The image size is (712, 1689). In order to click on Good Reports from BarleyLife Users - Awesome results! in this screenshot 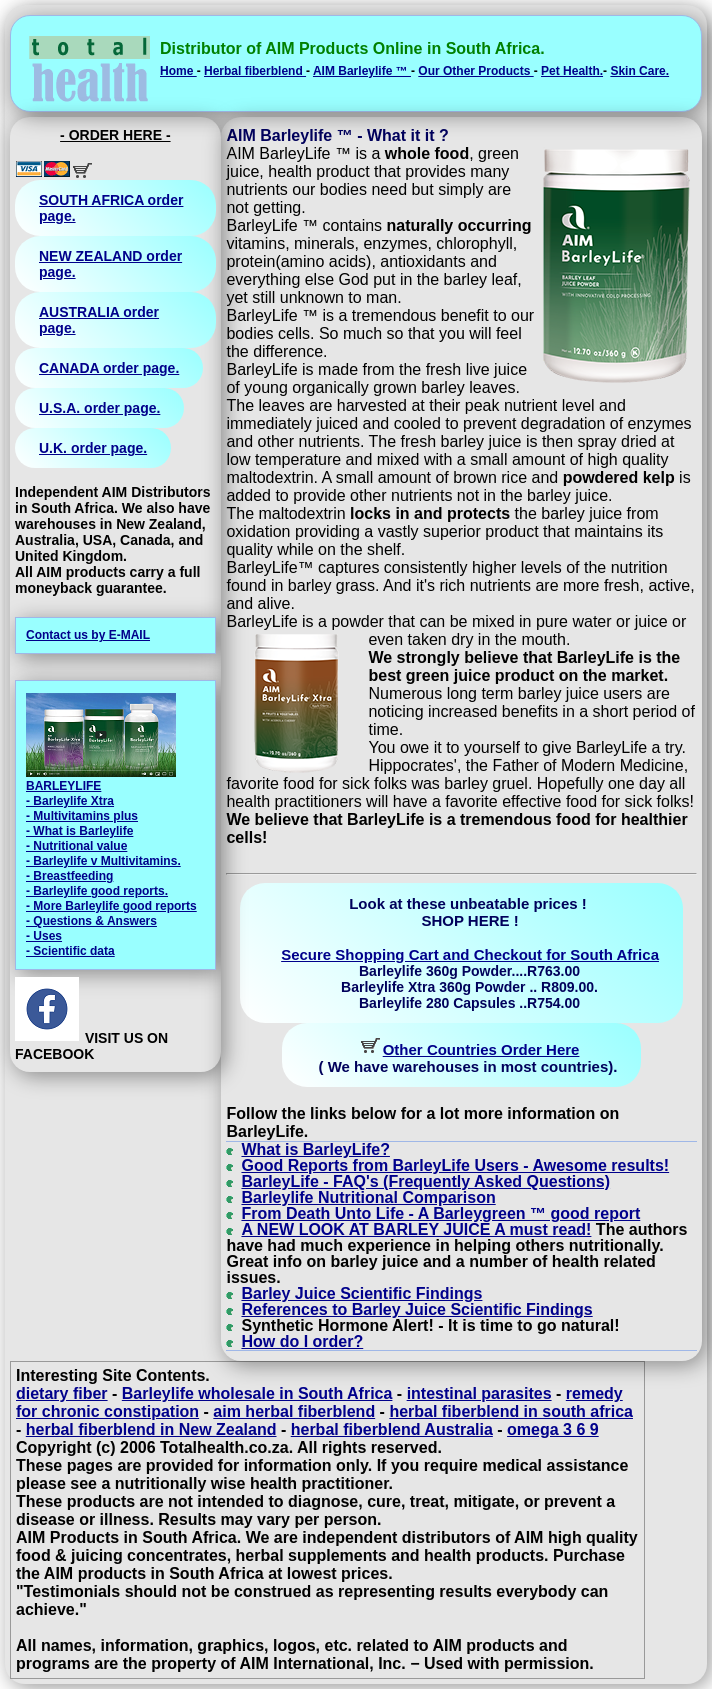, I will do `click(455, 1165)`.